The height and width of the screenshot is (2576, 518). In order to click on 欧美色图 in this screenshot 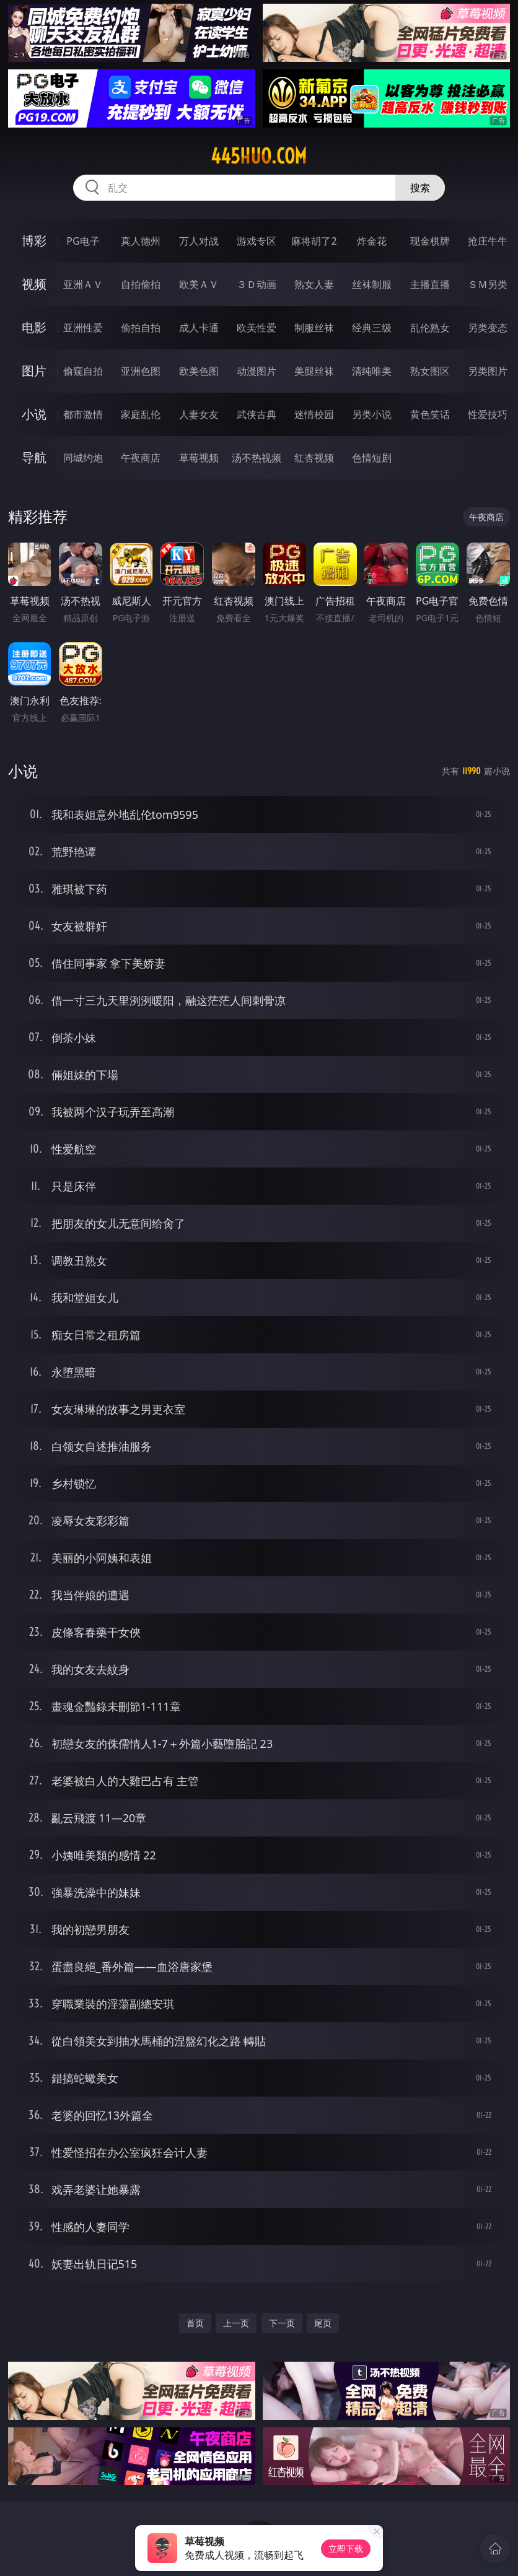, I will do `click(199, 371)`.